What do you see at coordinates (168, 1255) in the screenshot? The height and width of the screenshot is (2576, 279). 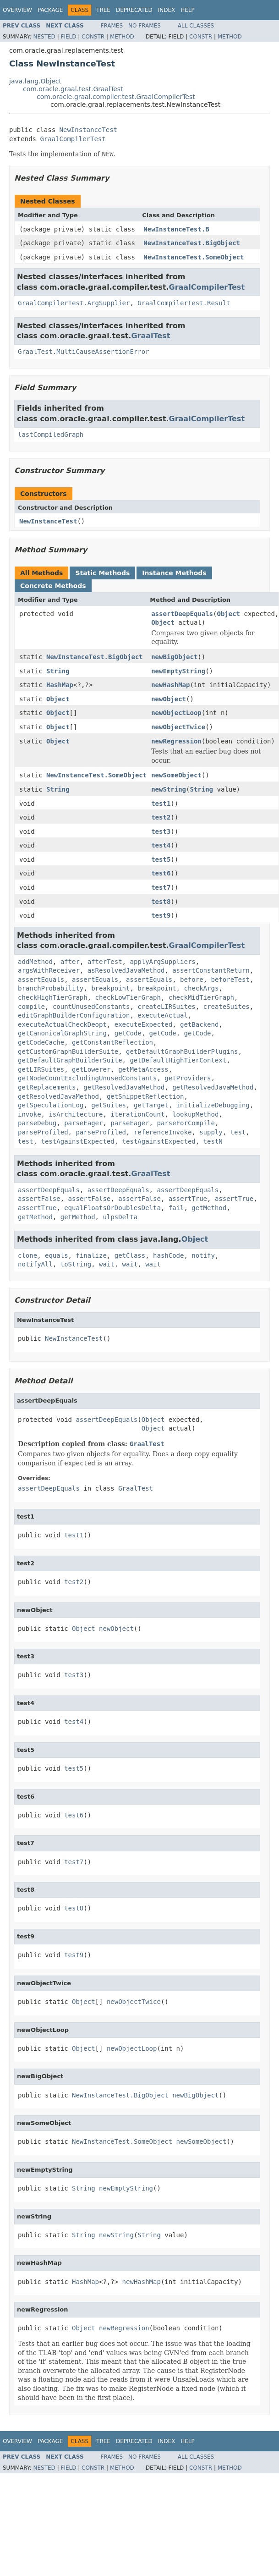 I see `hashCode` at bounding box center [168, 1255].